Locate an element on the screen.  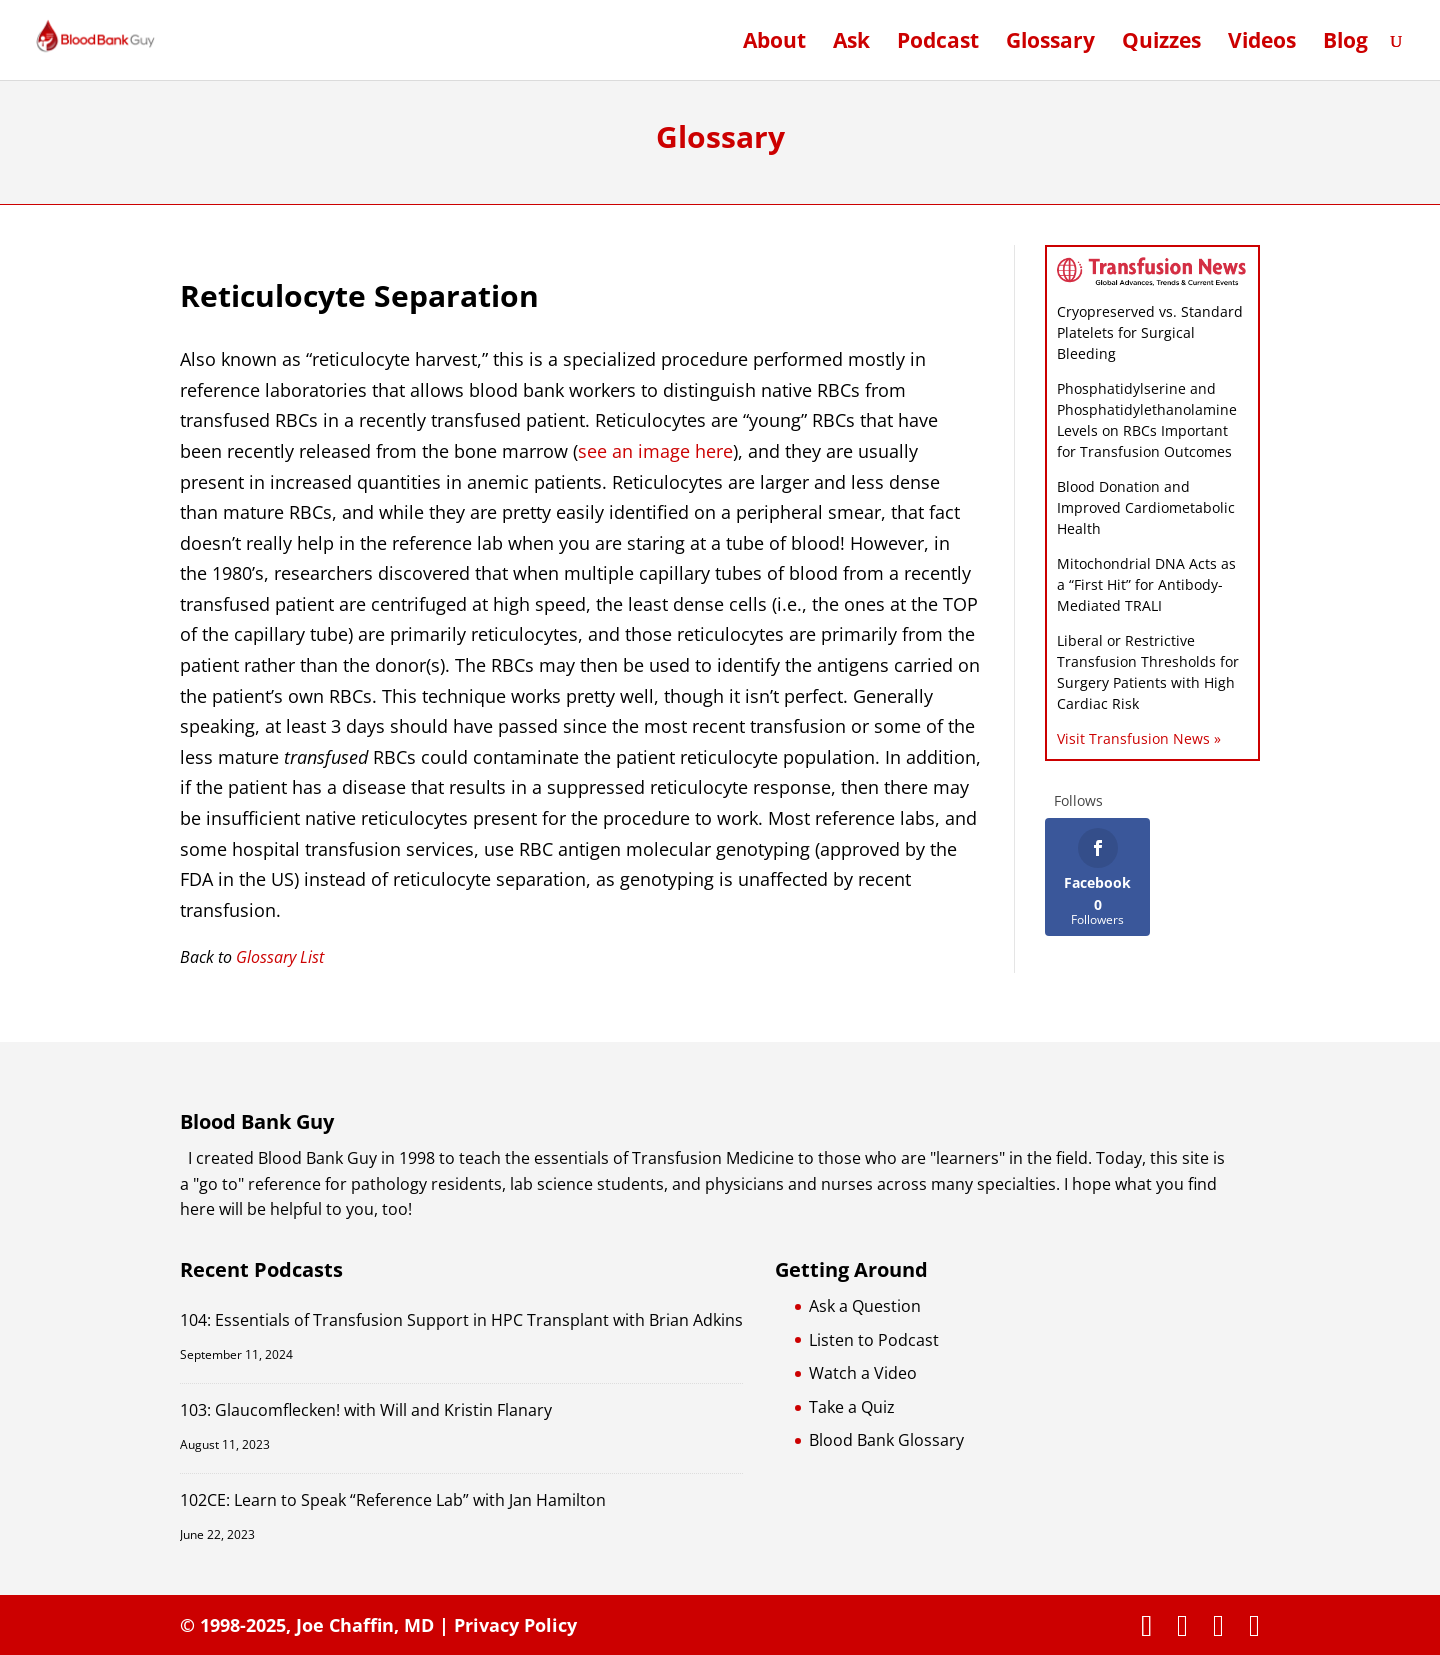
Blog is located at coordinates (1345, 43).